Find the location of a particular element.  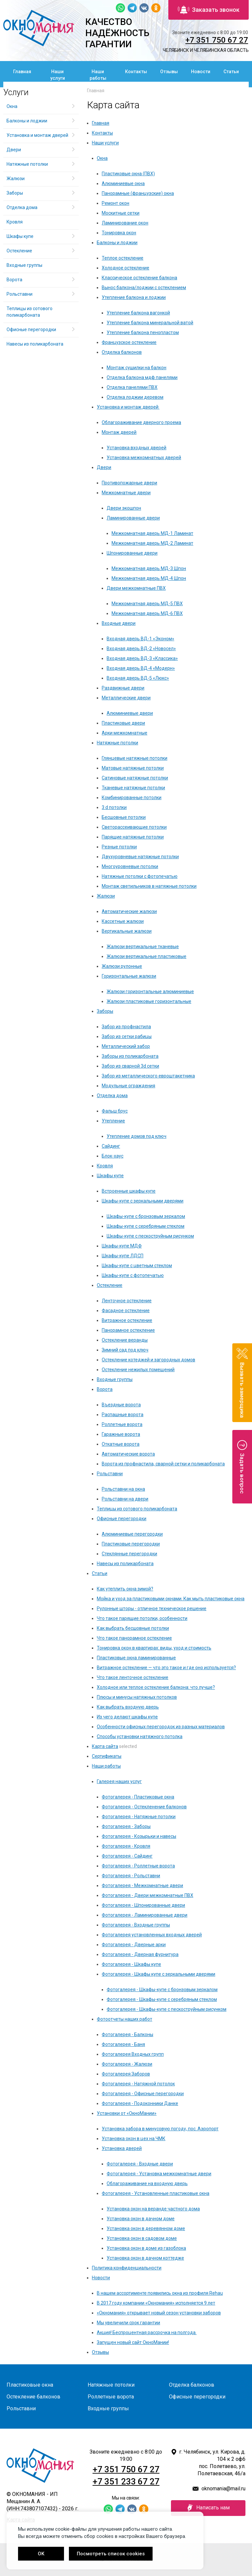

Фотогалерея - Козырьки и навесы is located at coordinates (139, 1836).